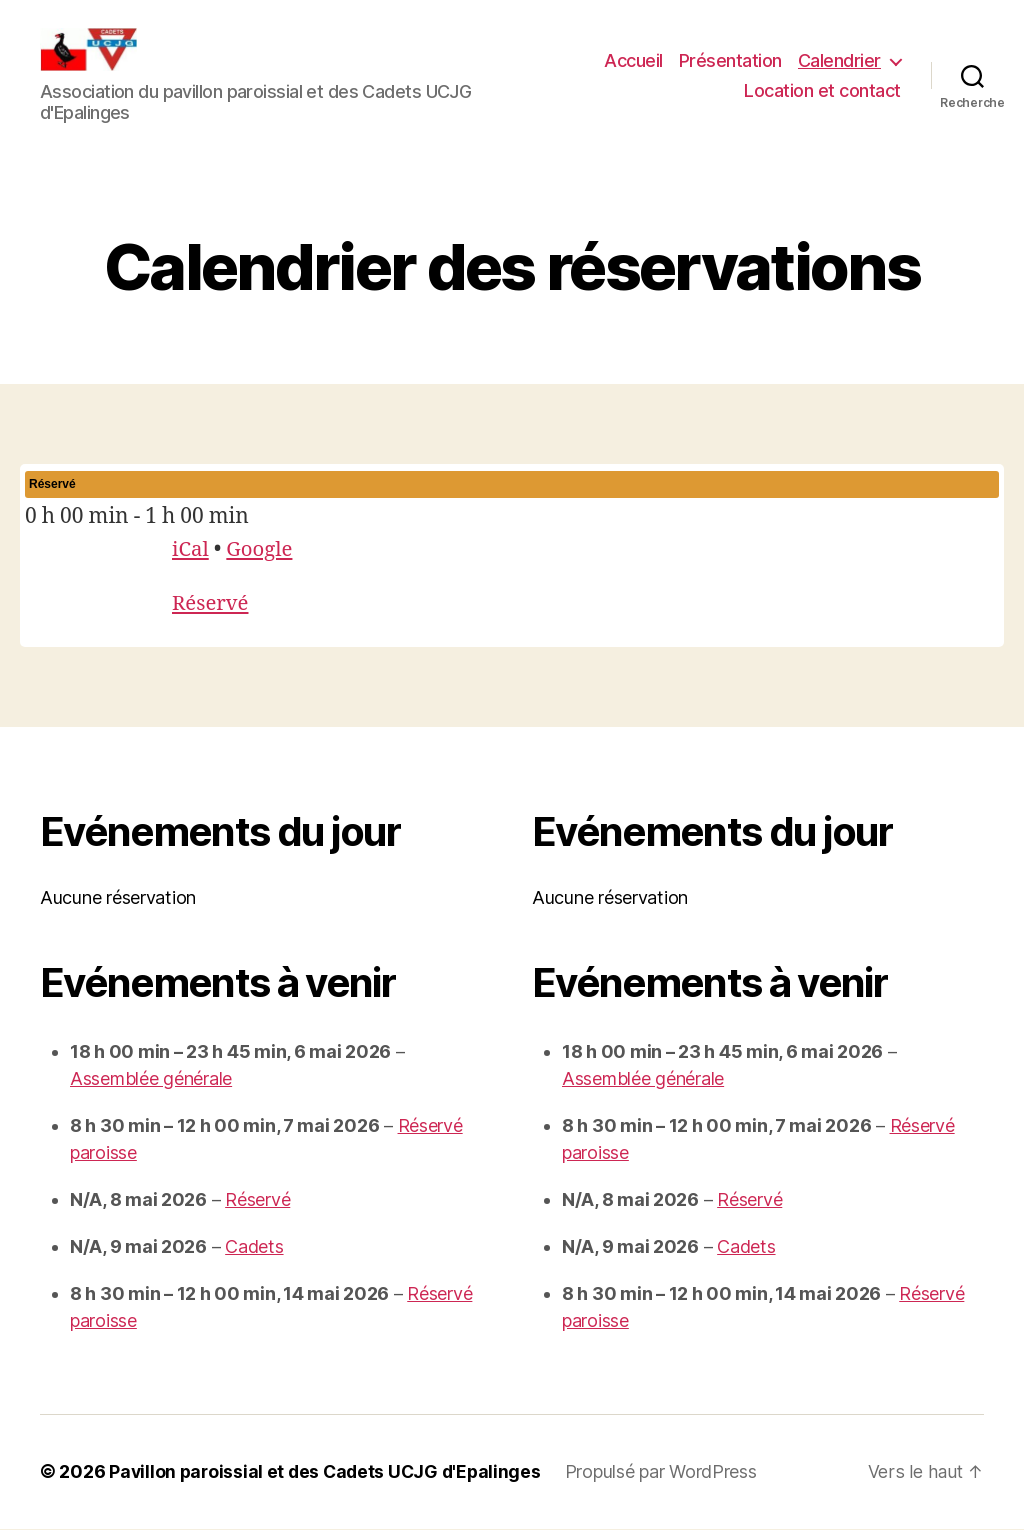  What do you see at coordinates (329, 1473) in the screenshot?
I see `Pavillon paroissial et des Cadets UCJG d'Epalinges` at bounding box center [329, 1473].